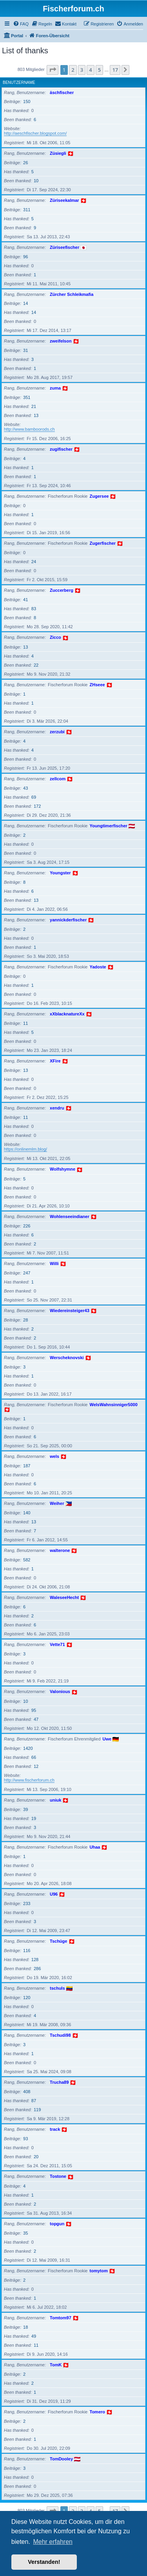 Image resolution: width=147 pixels, height=2576 pixels. I want to click on Willi, so click(54, 1263).